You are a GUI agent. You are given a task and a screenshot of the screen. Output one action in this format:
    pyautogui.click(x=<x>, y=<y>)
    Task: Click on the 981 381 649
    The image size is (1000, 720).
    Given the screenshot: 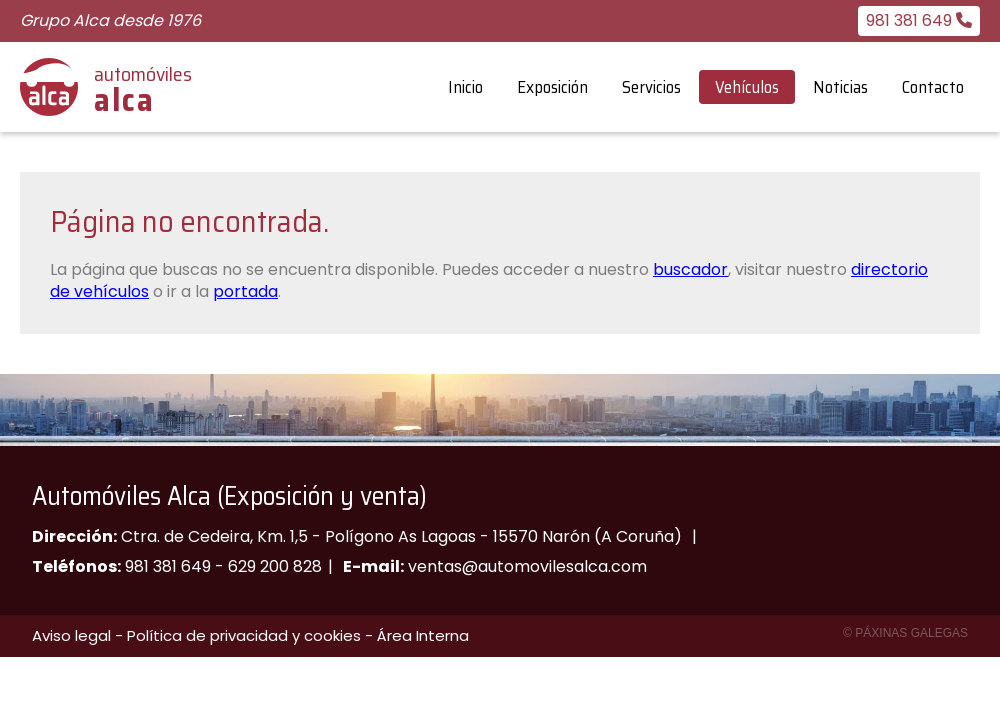 What is the action you would take?
    pyautogui.click(x=168, y=566)
    